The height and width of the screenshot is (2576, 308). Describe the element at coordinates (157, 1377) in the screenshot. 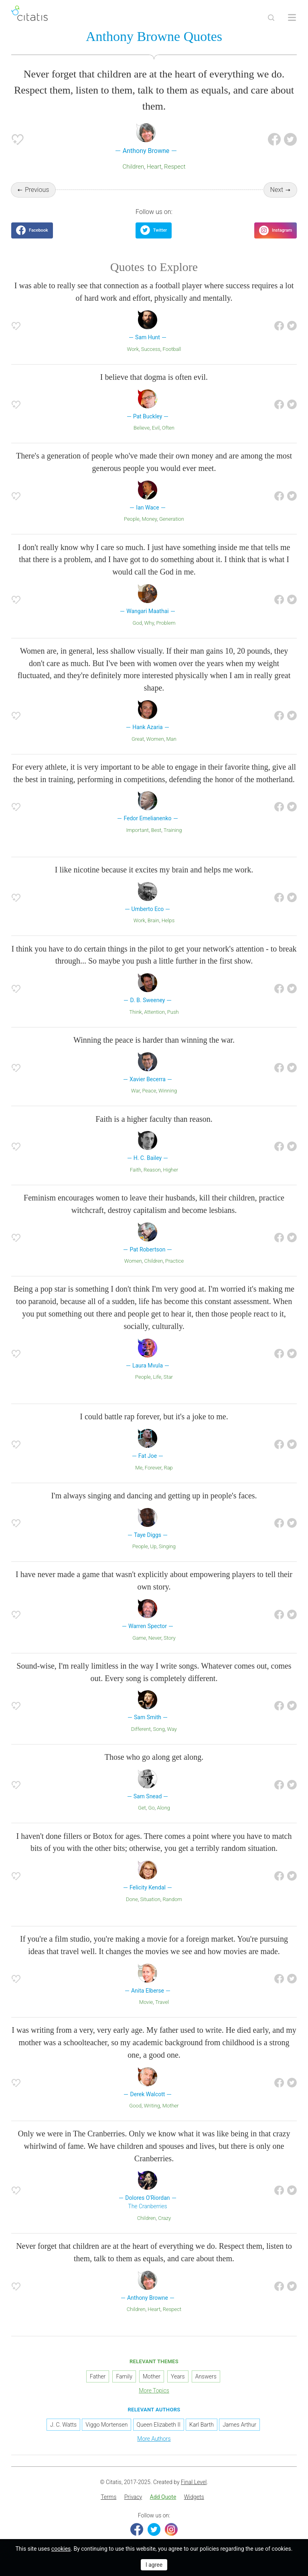

I see `Life` at that location.